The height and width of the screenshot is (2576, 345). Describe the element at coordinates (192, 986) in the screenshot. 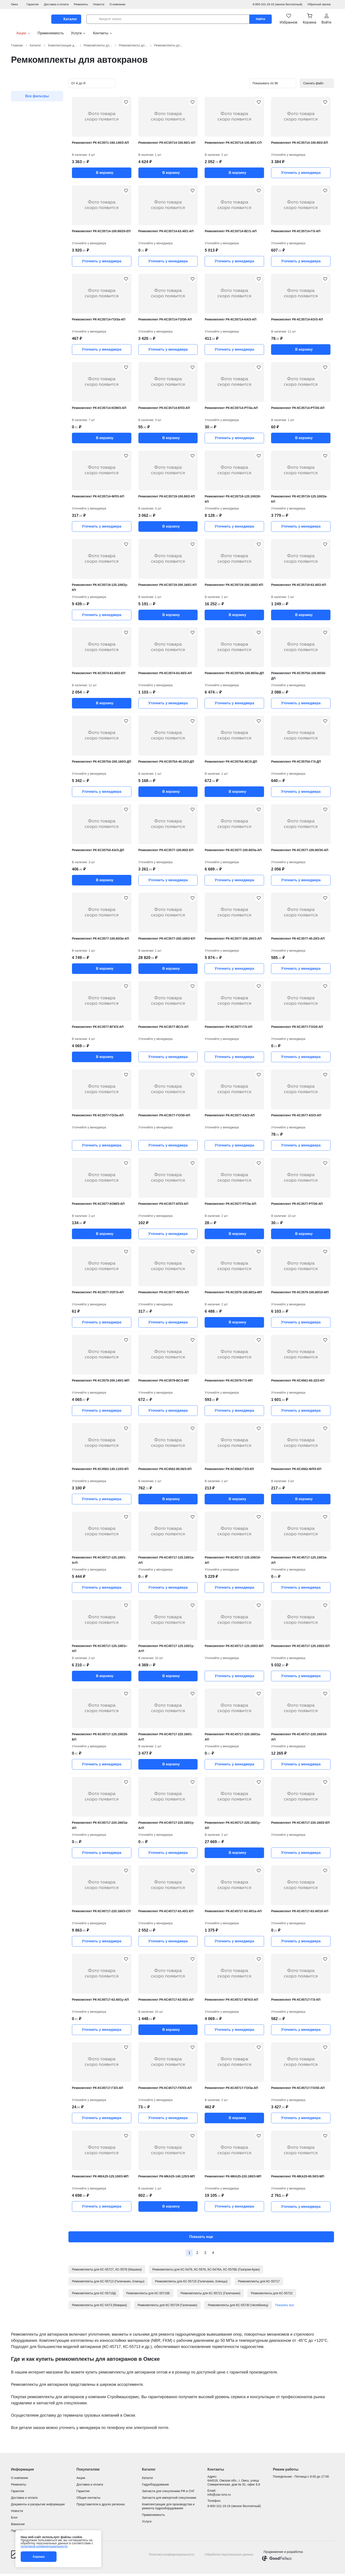

I see `[Ремкомплект РК-КС3577-ВС/3-АП добавить в избранное]` at that location.